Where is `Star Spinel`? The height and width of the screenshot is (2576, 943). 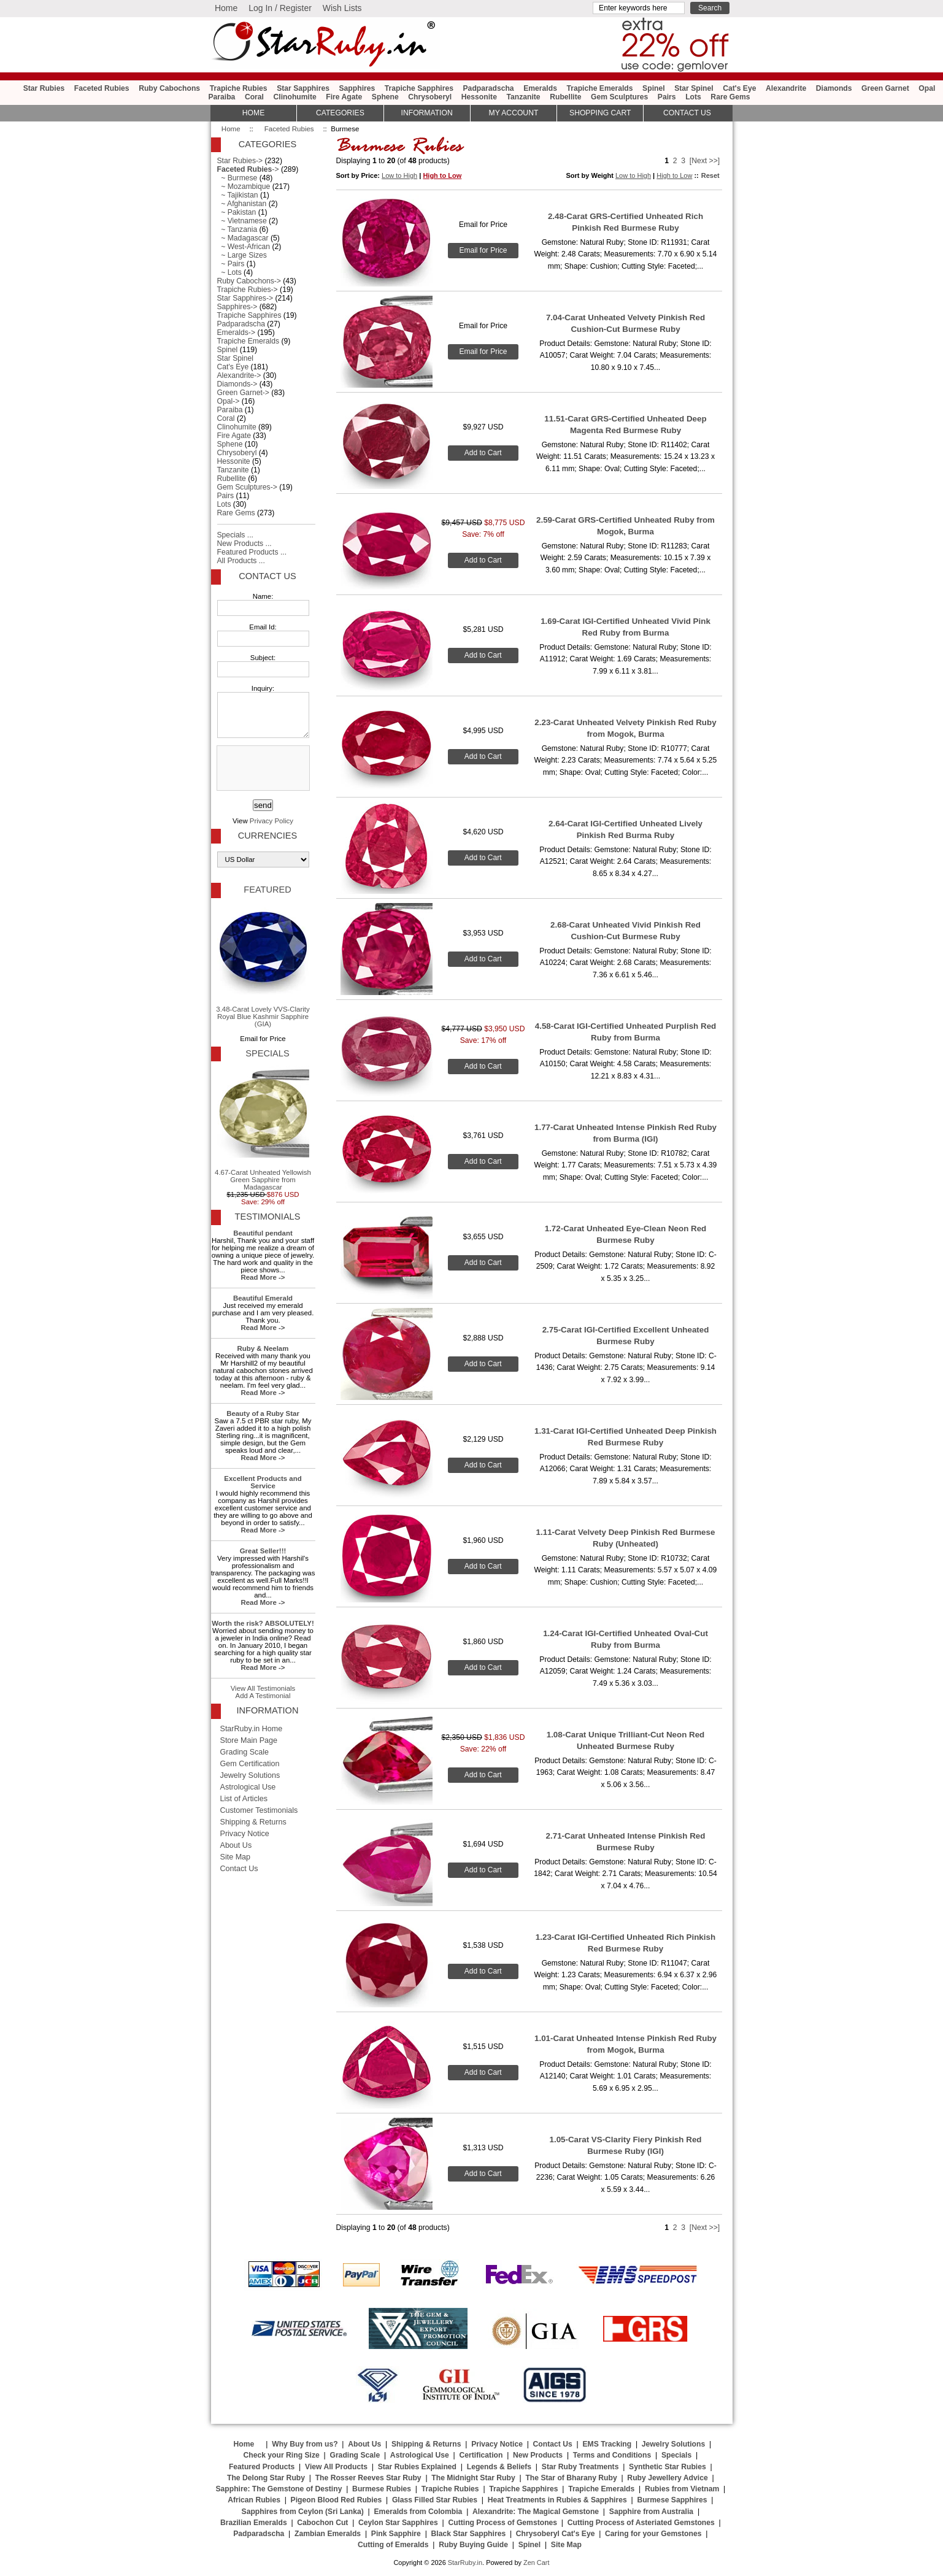 Star Spinel is located at coordinates (694, 88).